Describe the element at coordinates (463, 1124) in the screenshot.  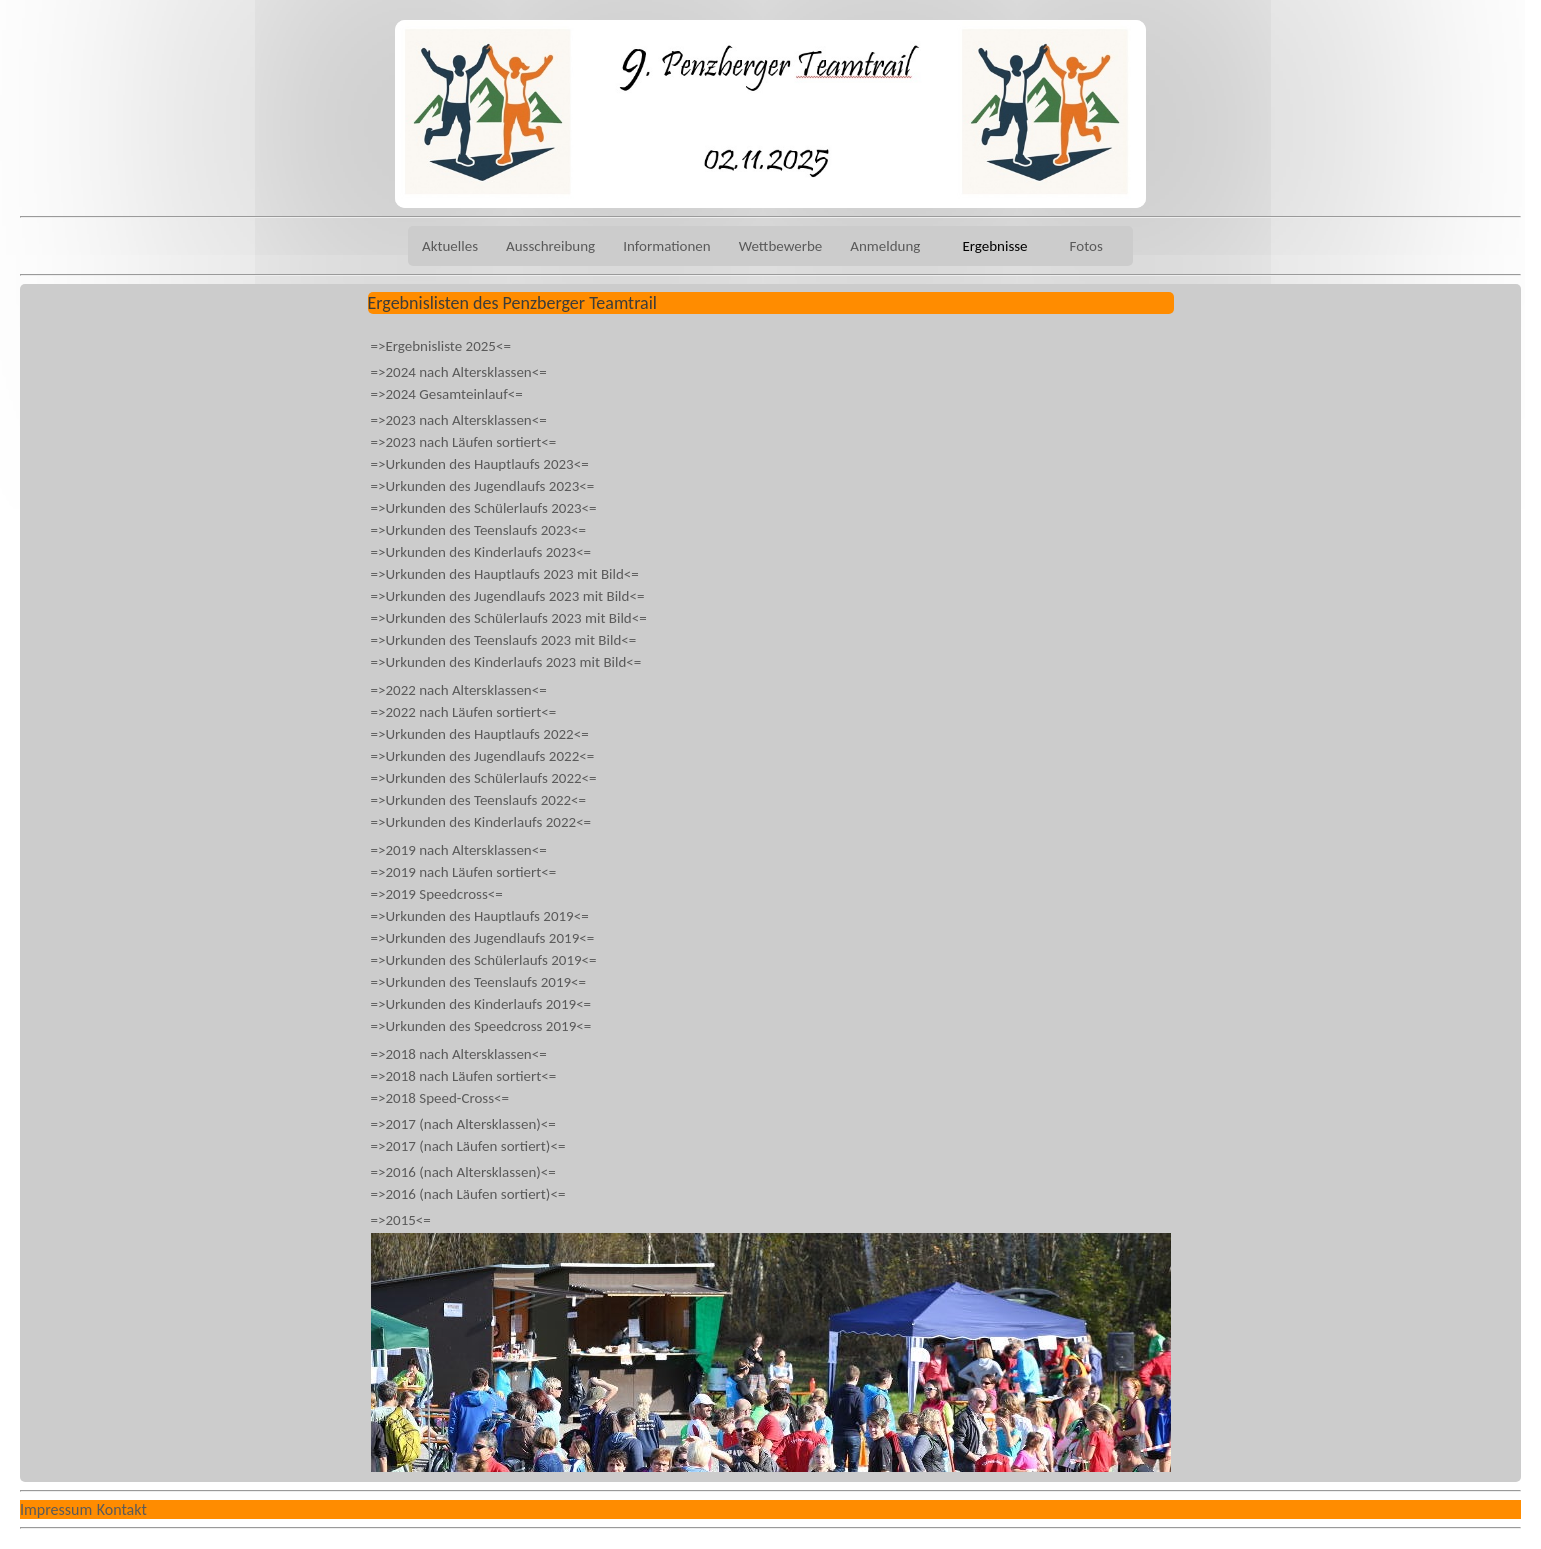
I see `=>2017 (nach Altersklassen)<=` at that location.